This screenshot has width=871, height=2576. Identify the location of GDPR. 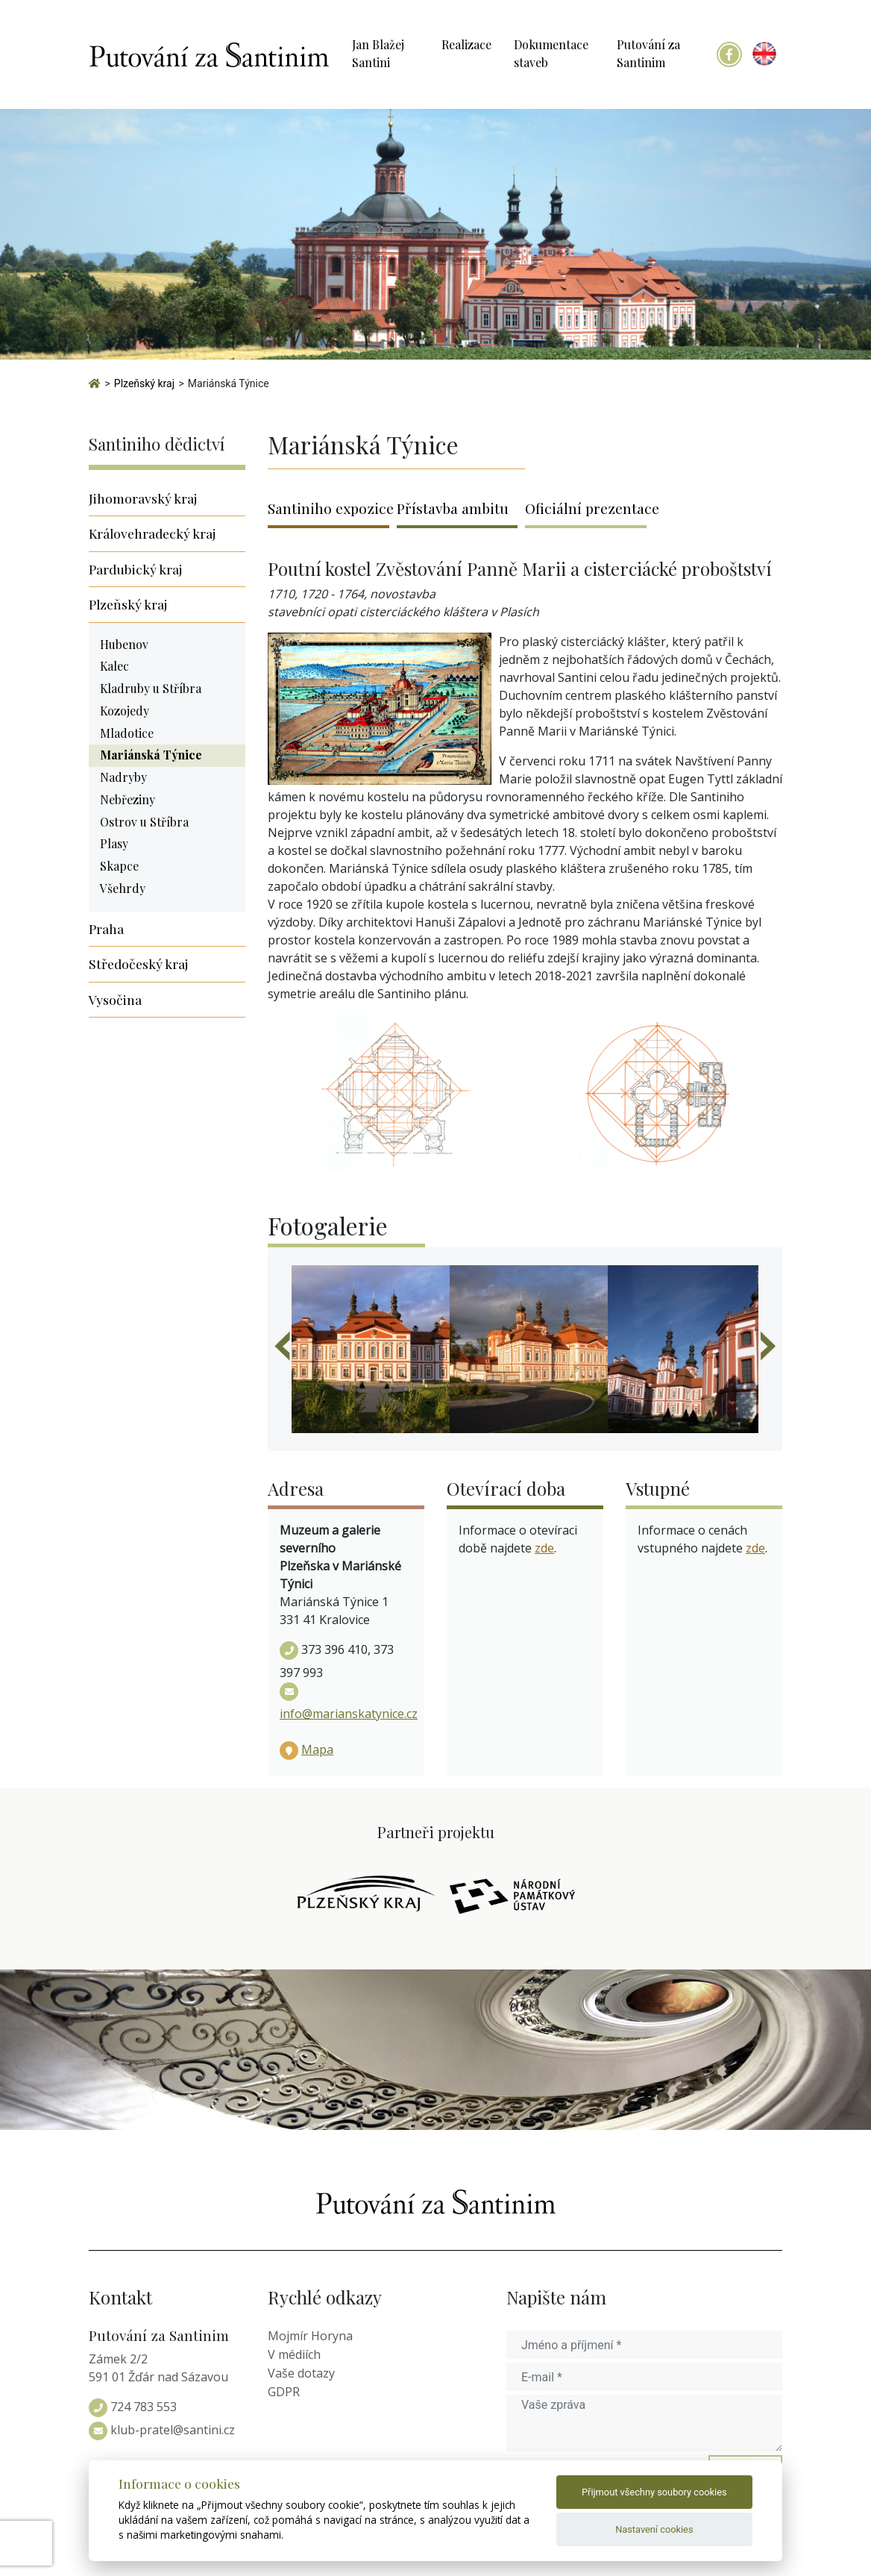
(284, 2392).